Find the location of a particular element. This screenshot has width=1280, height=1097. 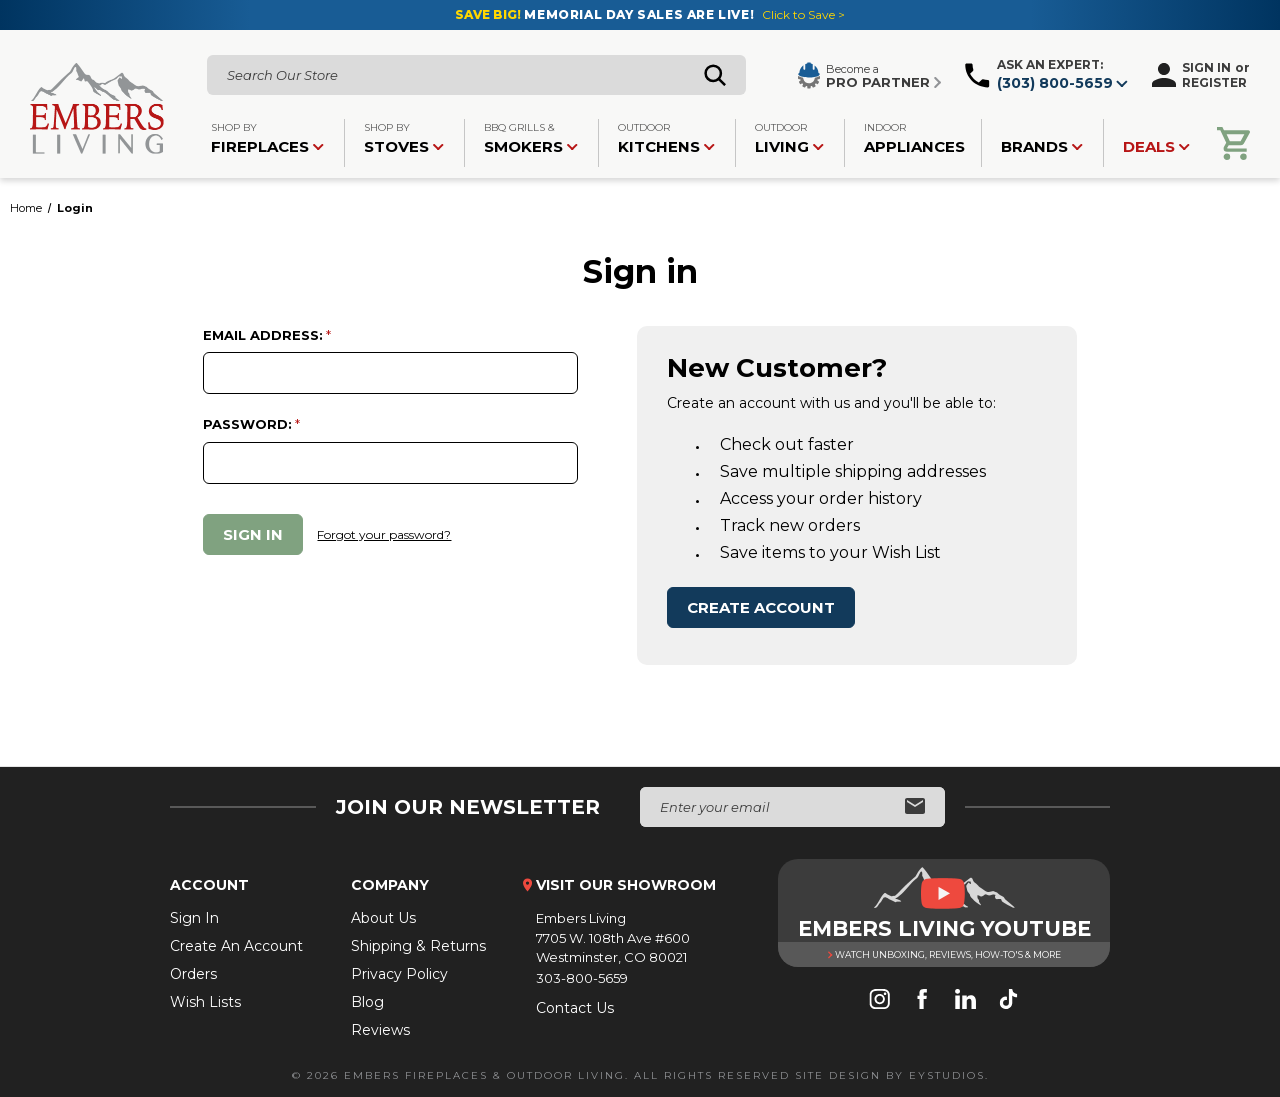

Contact Us is located at coordinates (575, 1008).